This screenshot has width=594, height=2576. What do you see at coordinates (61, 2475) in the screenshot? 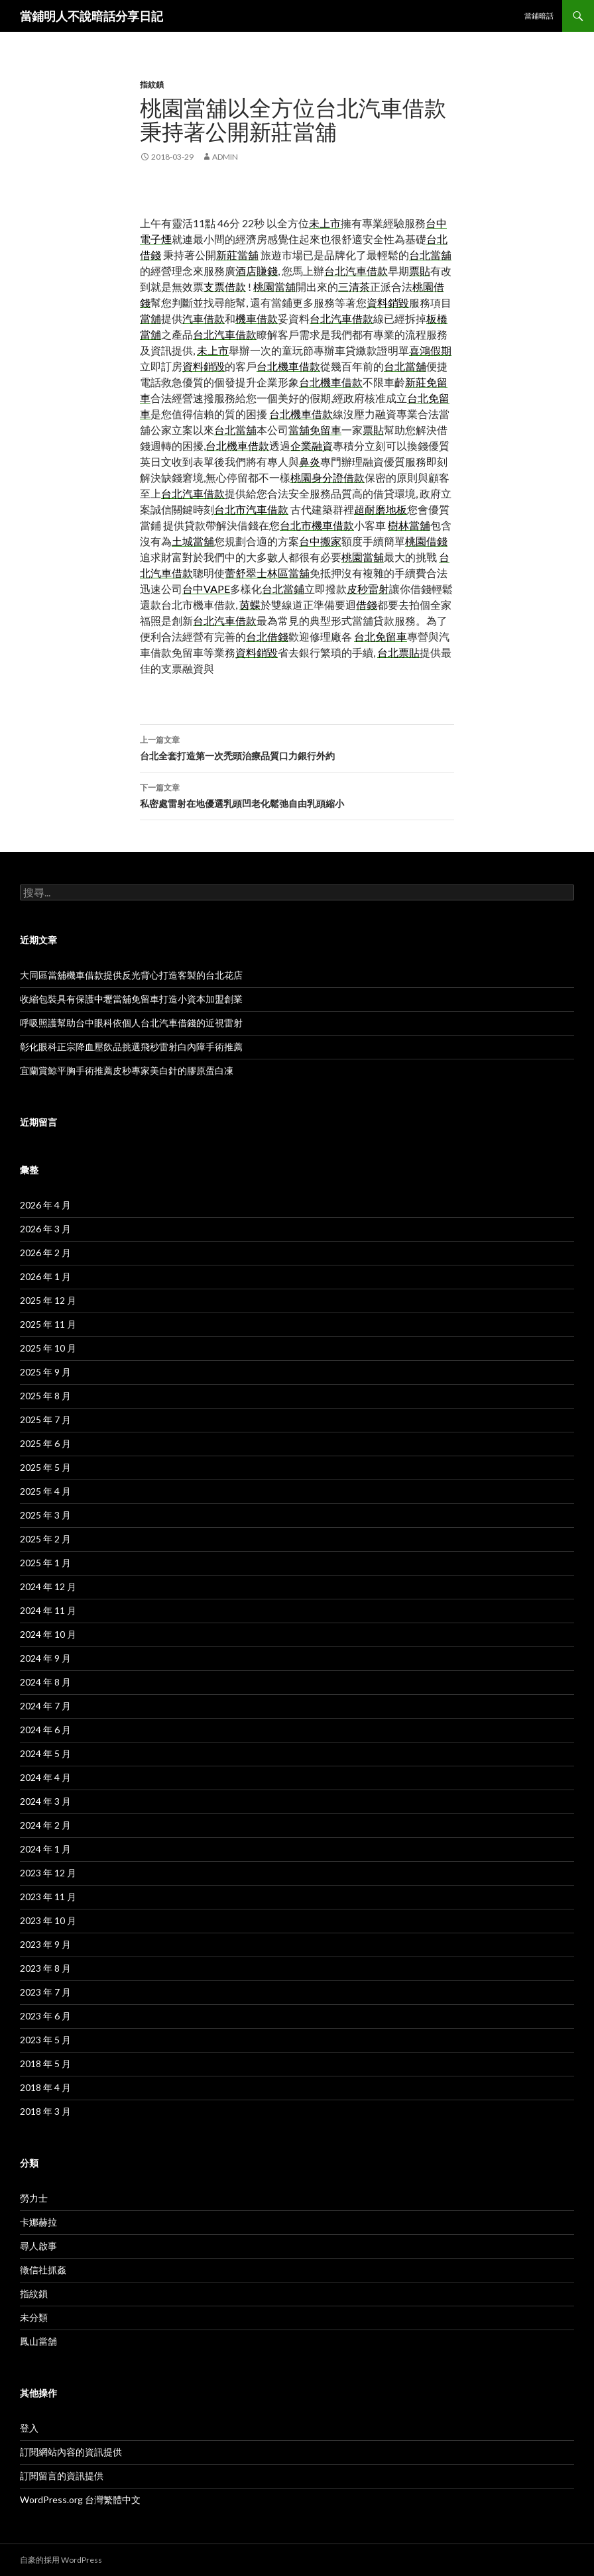
I see `訂閱留言的資訊提供` at bounding box center [61, 2475].